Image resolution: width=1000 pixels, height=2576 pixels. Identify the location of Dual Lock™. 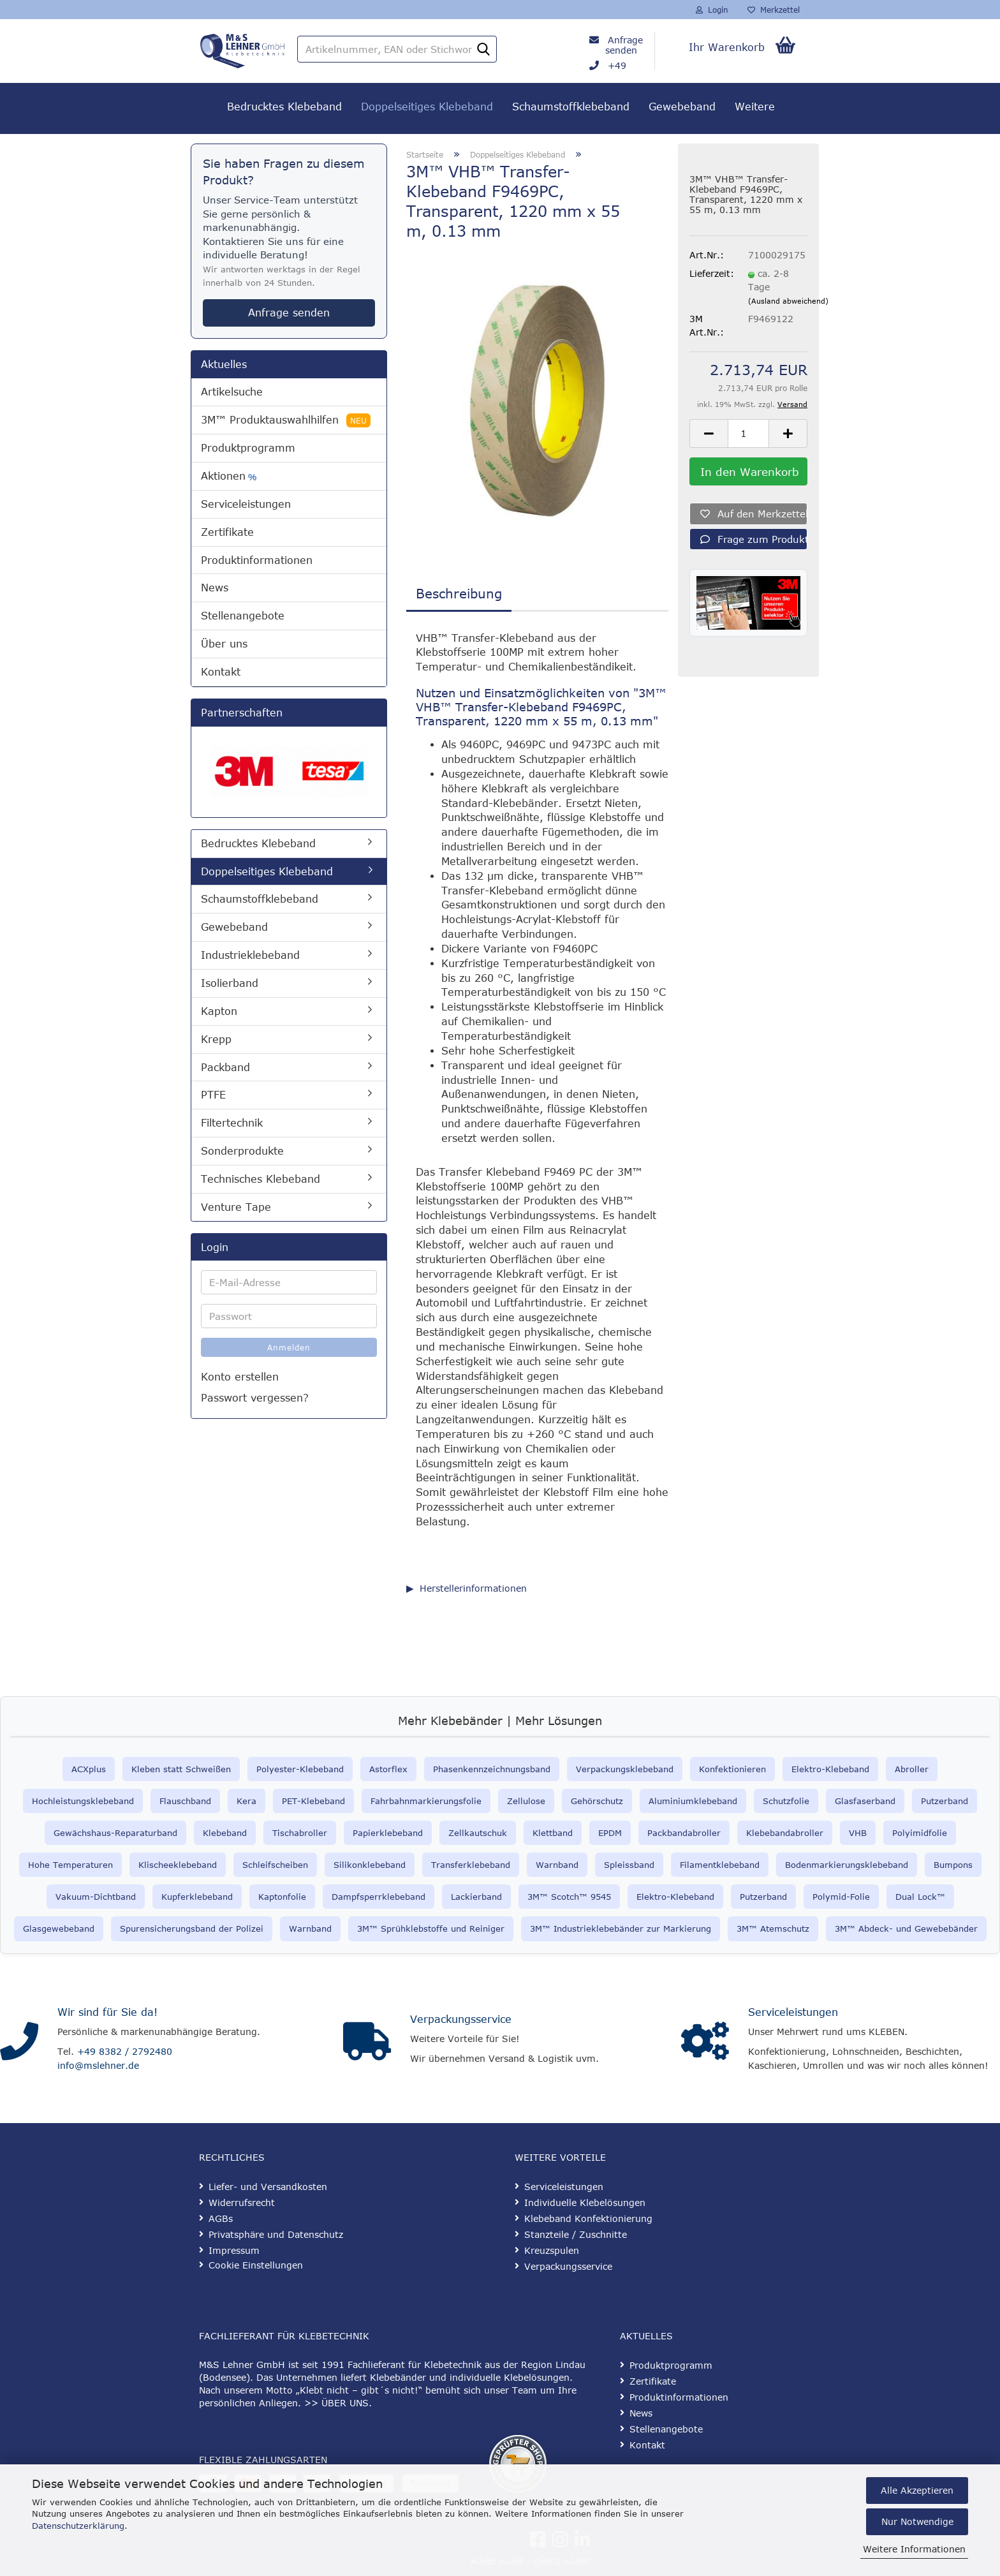
(920, 1896).